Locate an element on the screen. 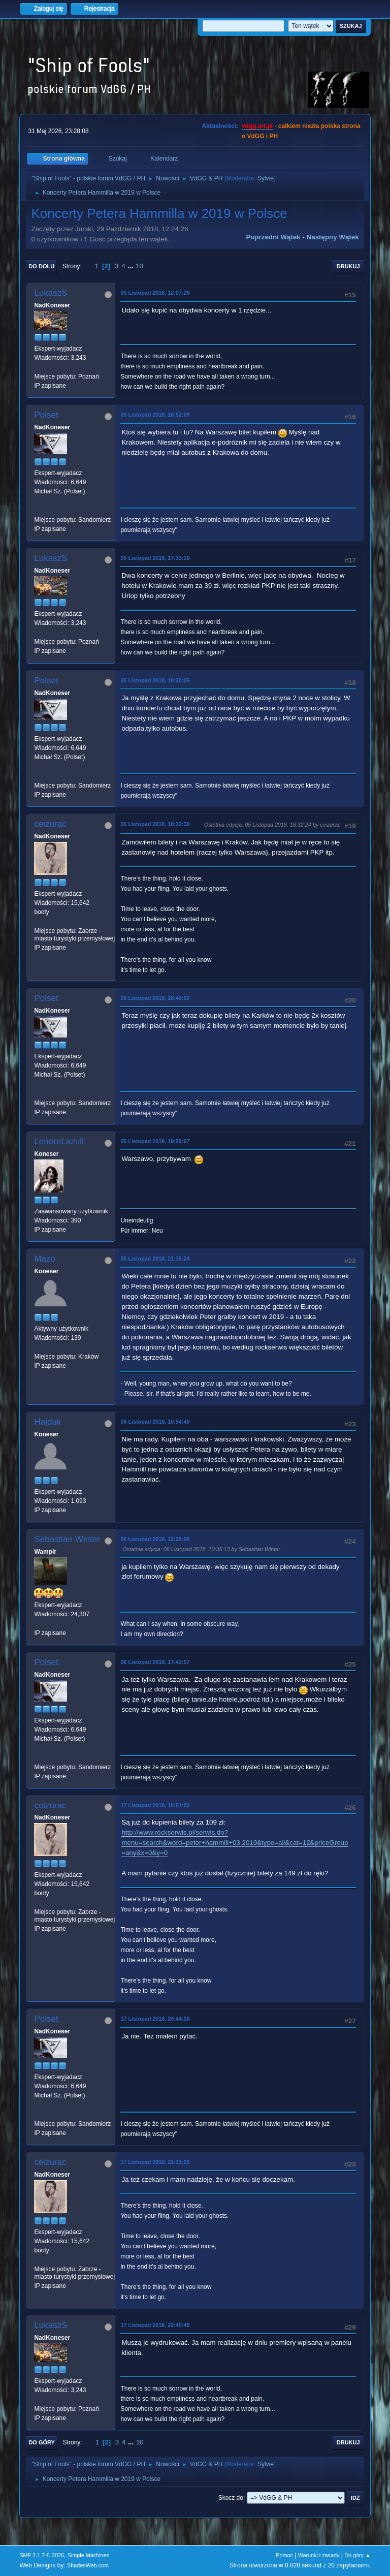 The height and width of the screenshot is (2576, 390). 05 Listopad 2018, 16:52:09 is located at coordinates (154, 415).